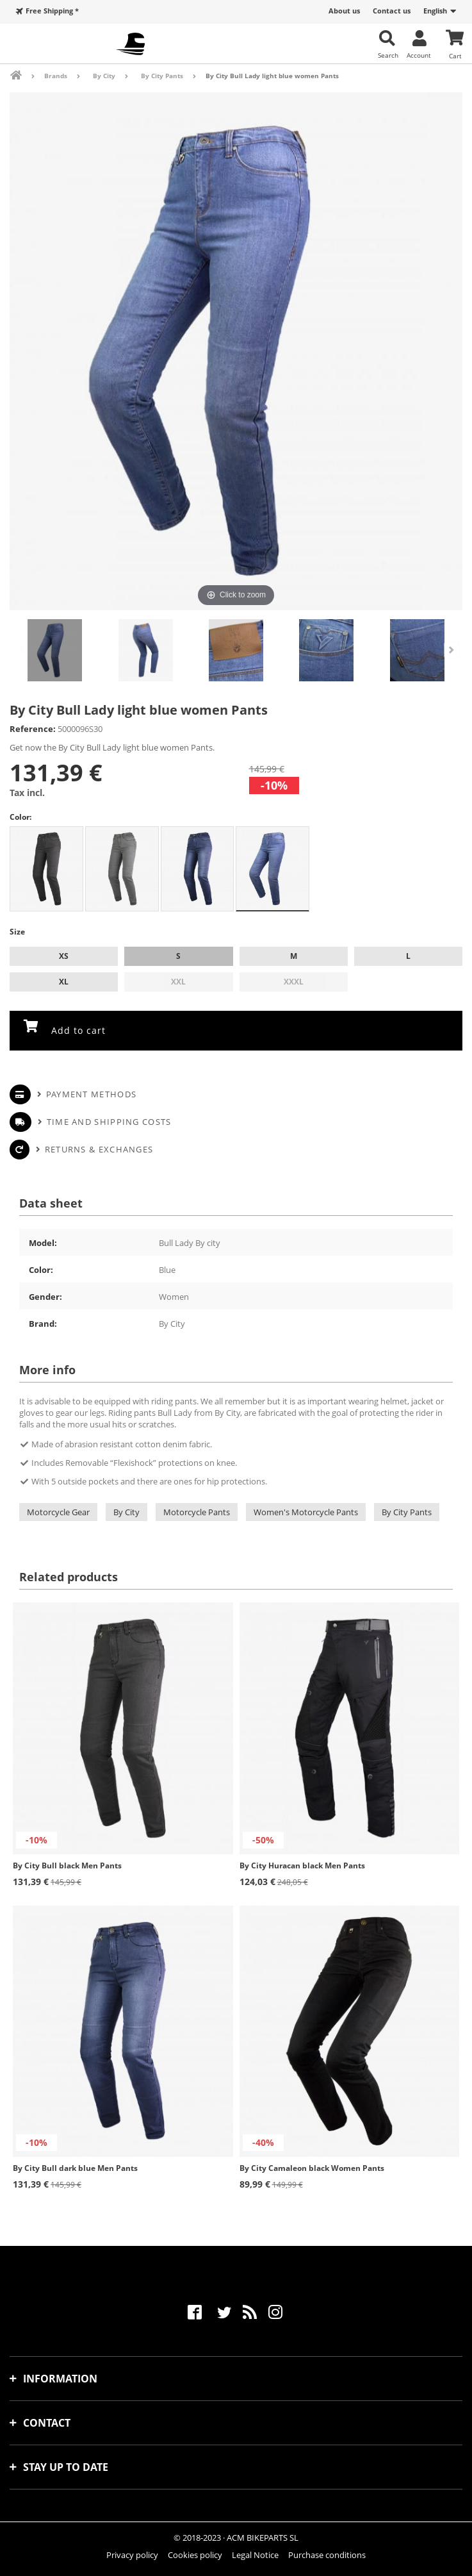  What do you see at coordinates (33, 729) in the screenshot?
I see `Reference:` at bounding box center [33, 729].